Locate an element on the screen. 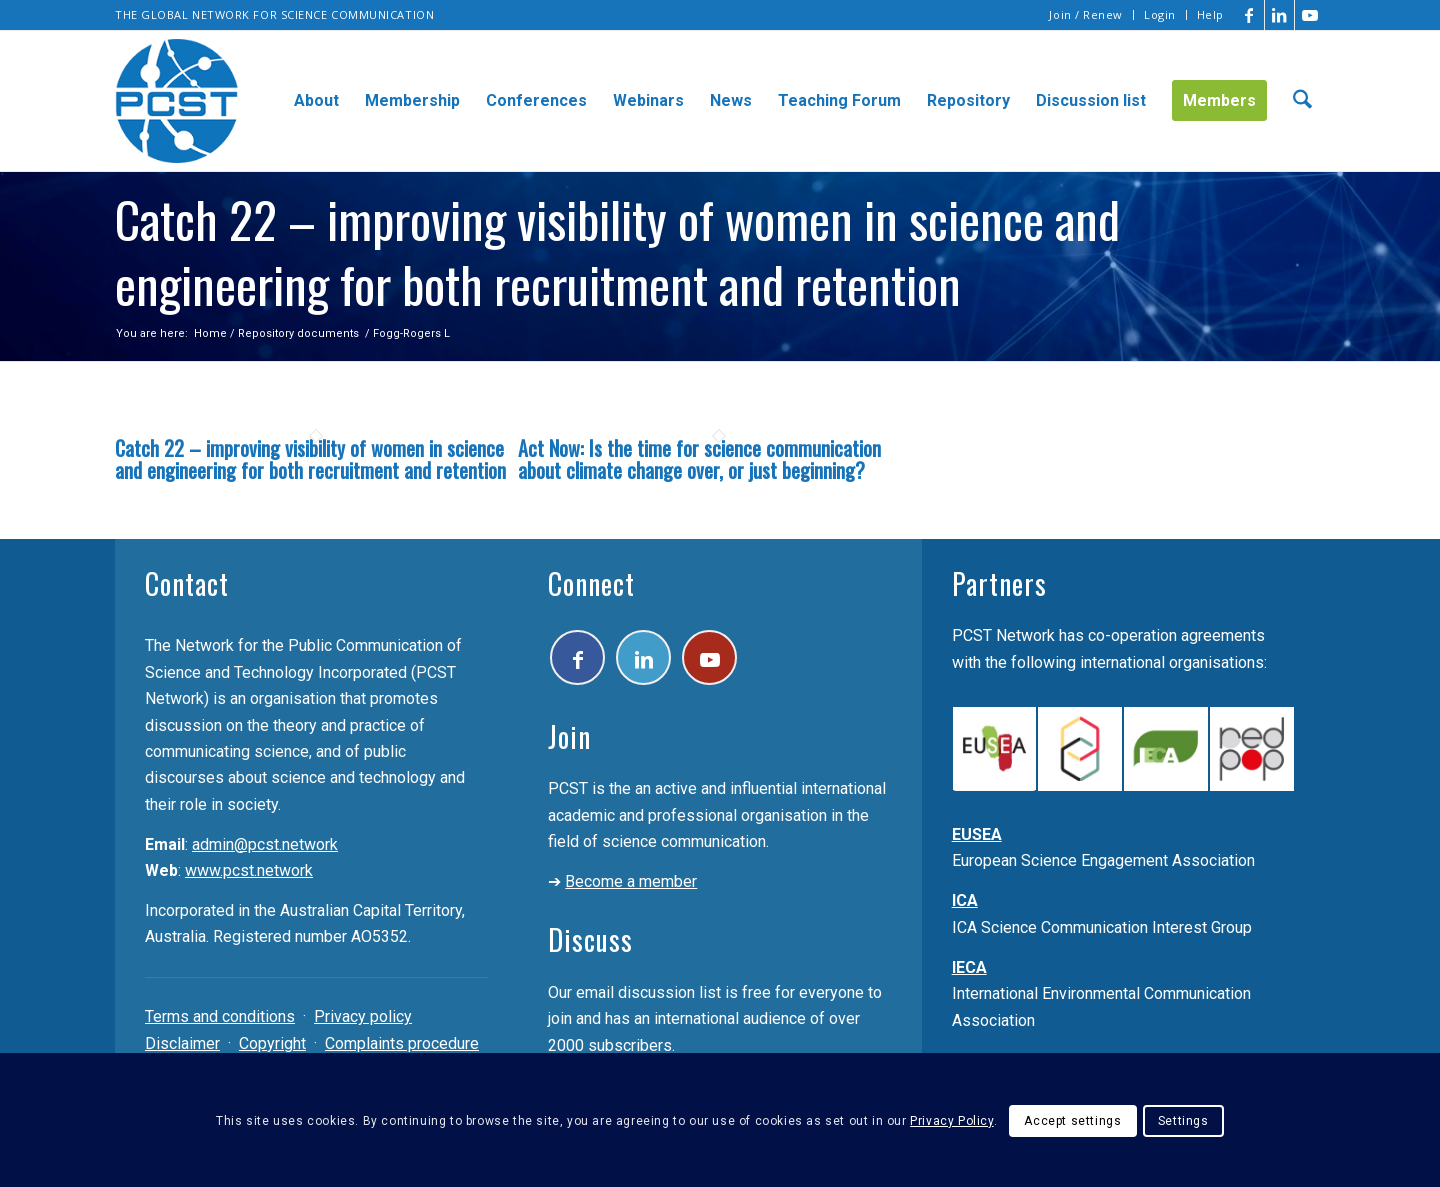  [Link to Youtube] is located at coordinates (1310, 15).